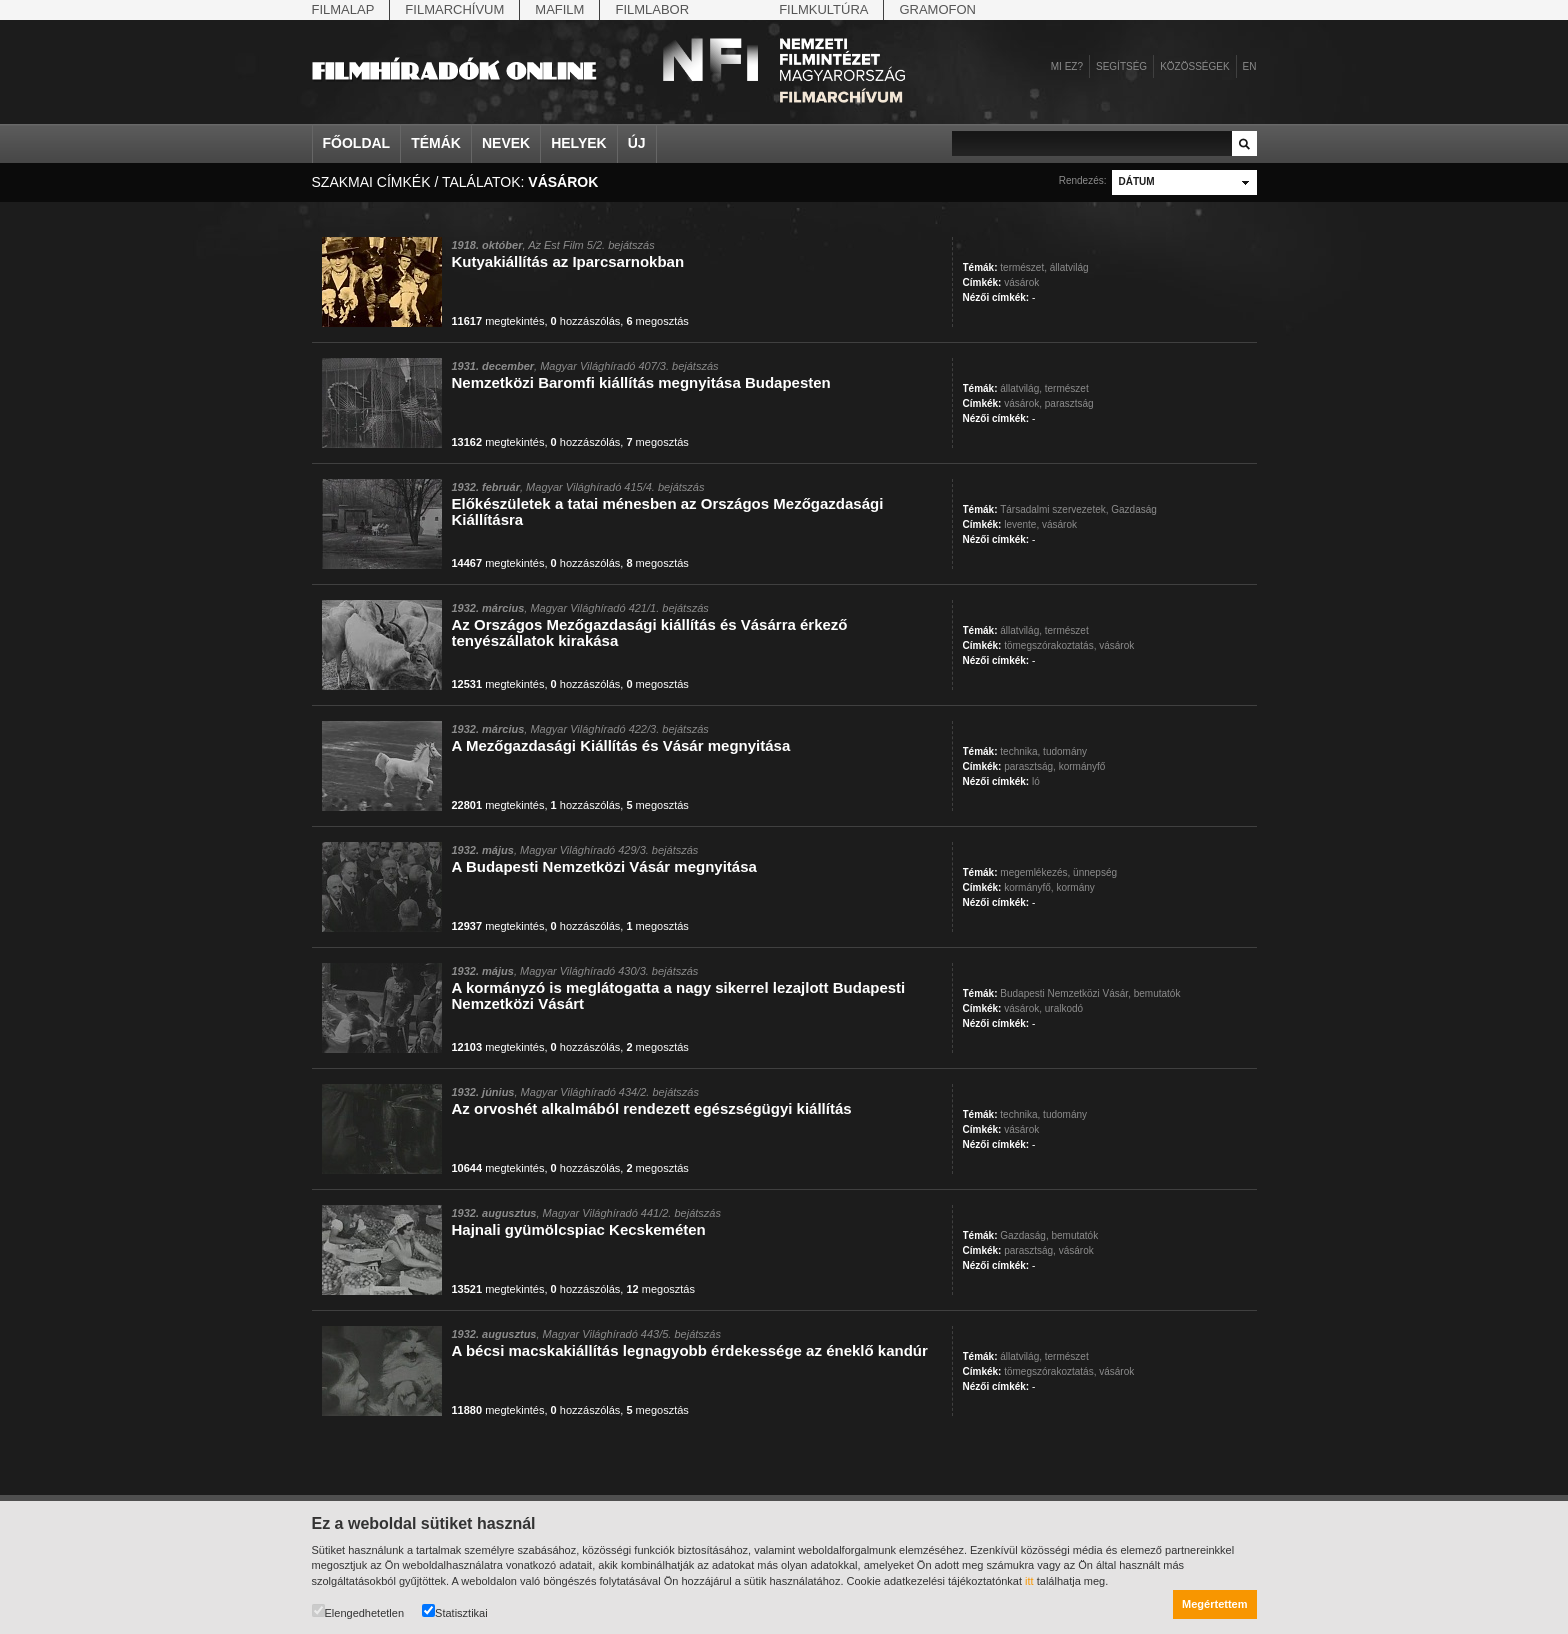 This screenshot has height=1634, width=1568. I want to click on Megértettem, so click(1214, 1604).